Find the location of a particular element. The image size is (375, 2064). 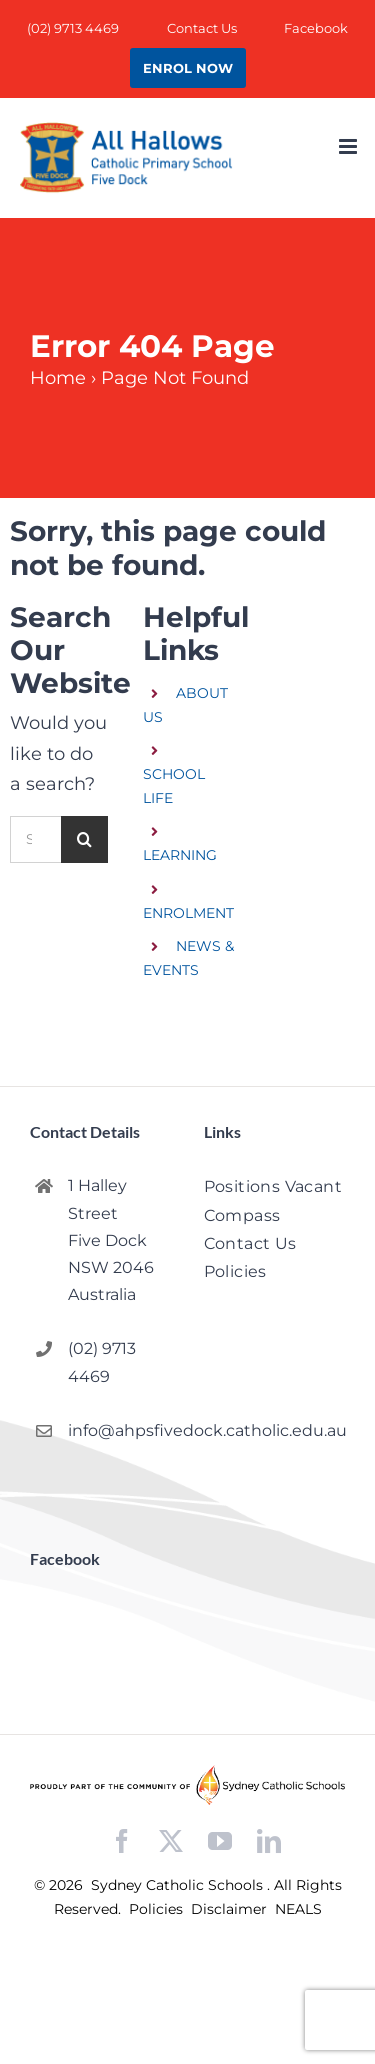

Sydney Catholic Schools is located at coordinates (179, 1885).